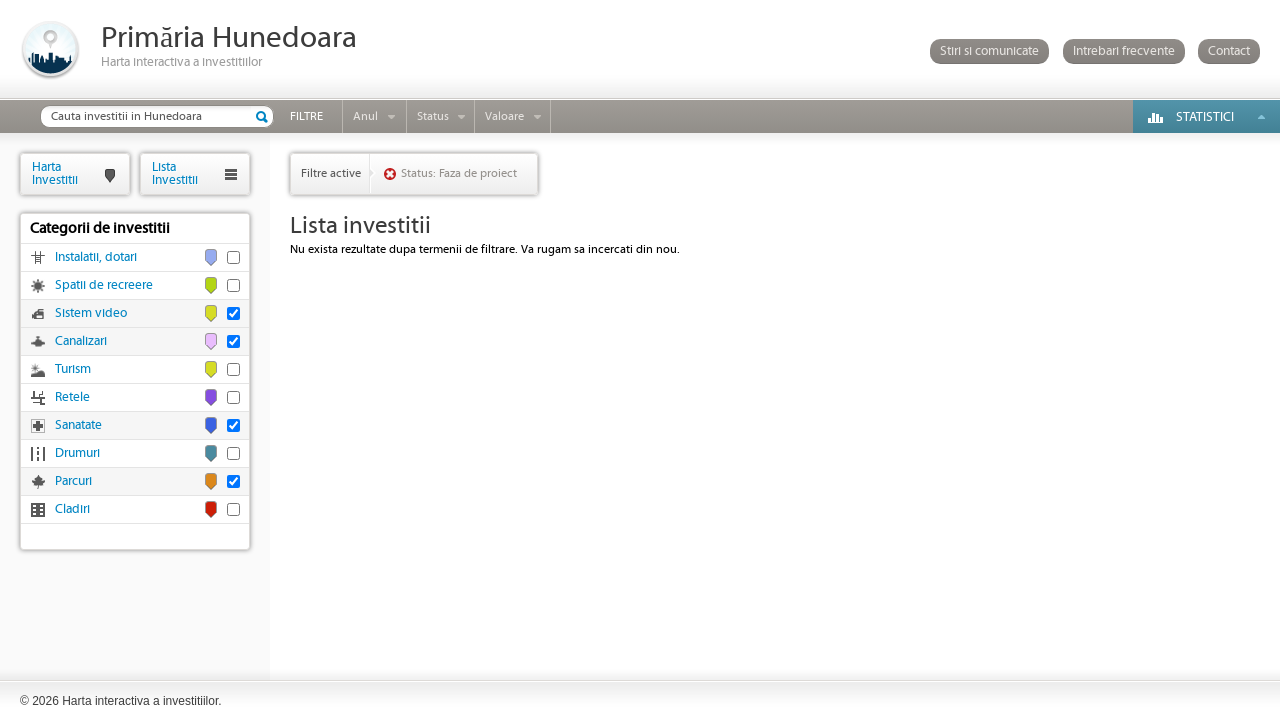 Image resolution: width=1280 pixels, height=720 pixels. Describe the element at coordinates (77, 453) in the screenshot. I see `Drumuri` at that location.